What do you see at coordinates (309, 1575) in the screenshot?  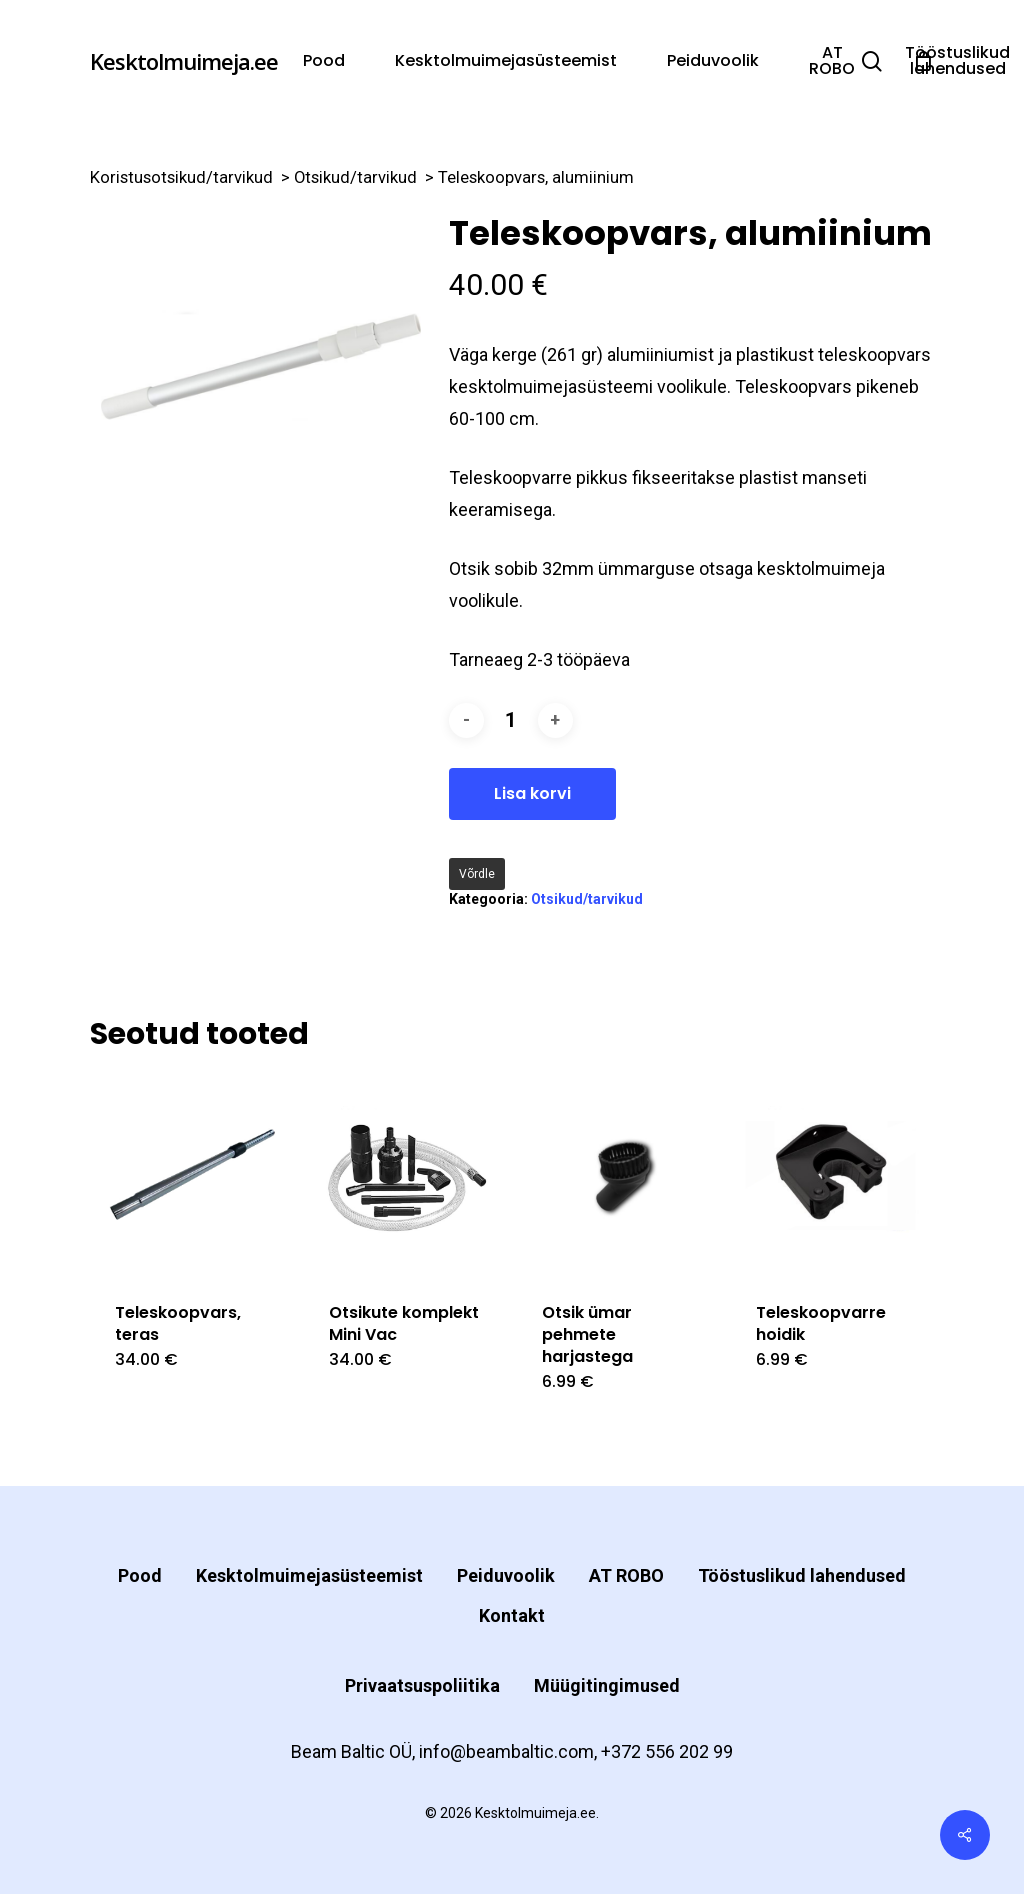 I see `Kesktolmuimejasüsteemist` at bounding box center [309, 1575].